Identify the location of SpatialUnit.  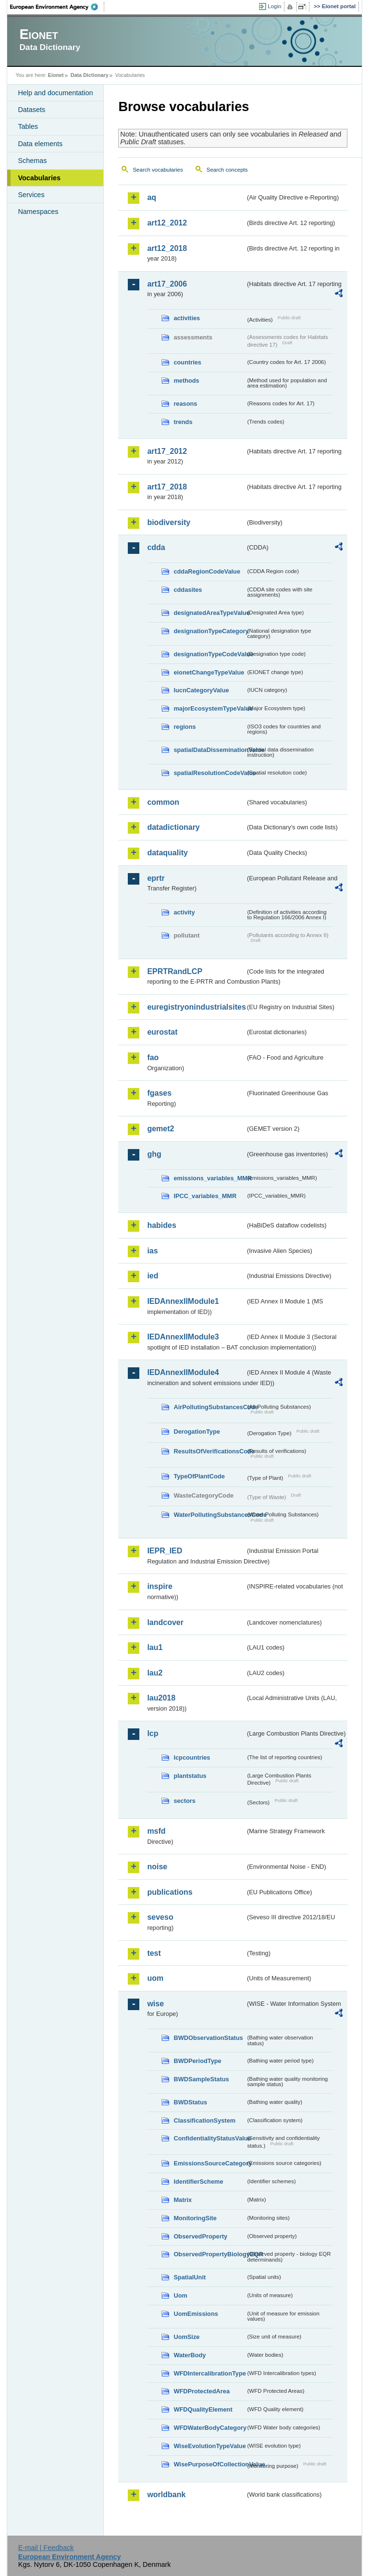
(189, 2277).